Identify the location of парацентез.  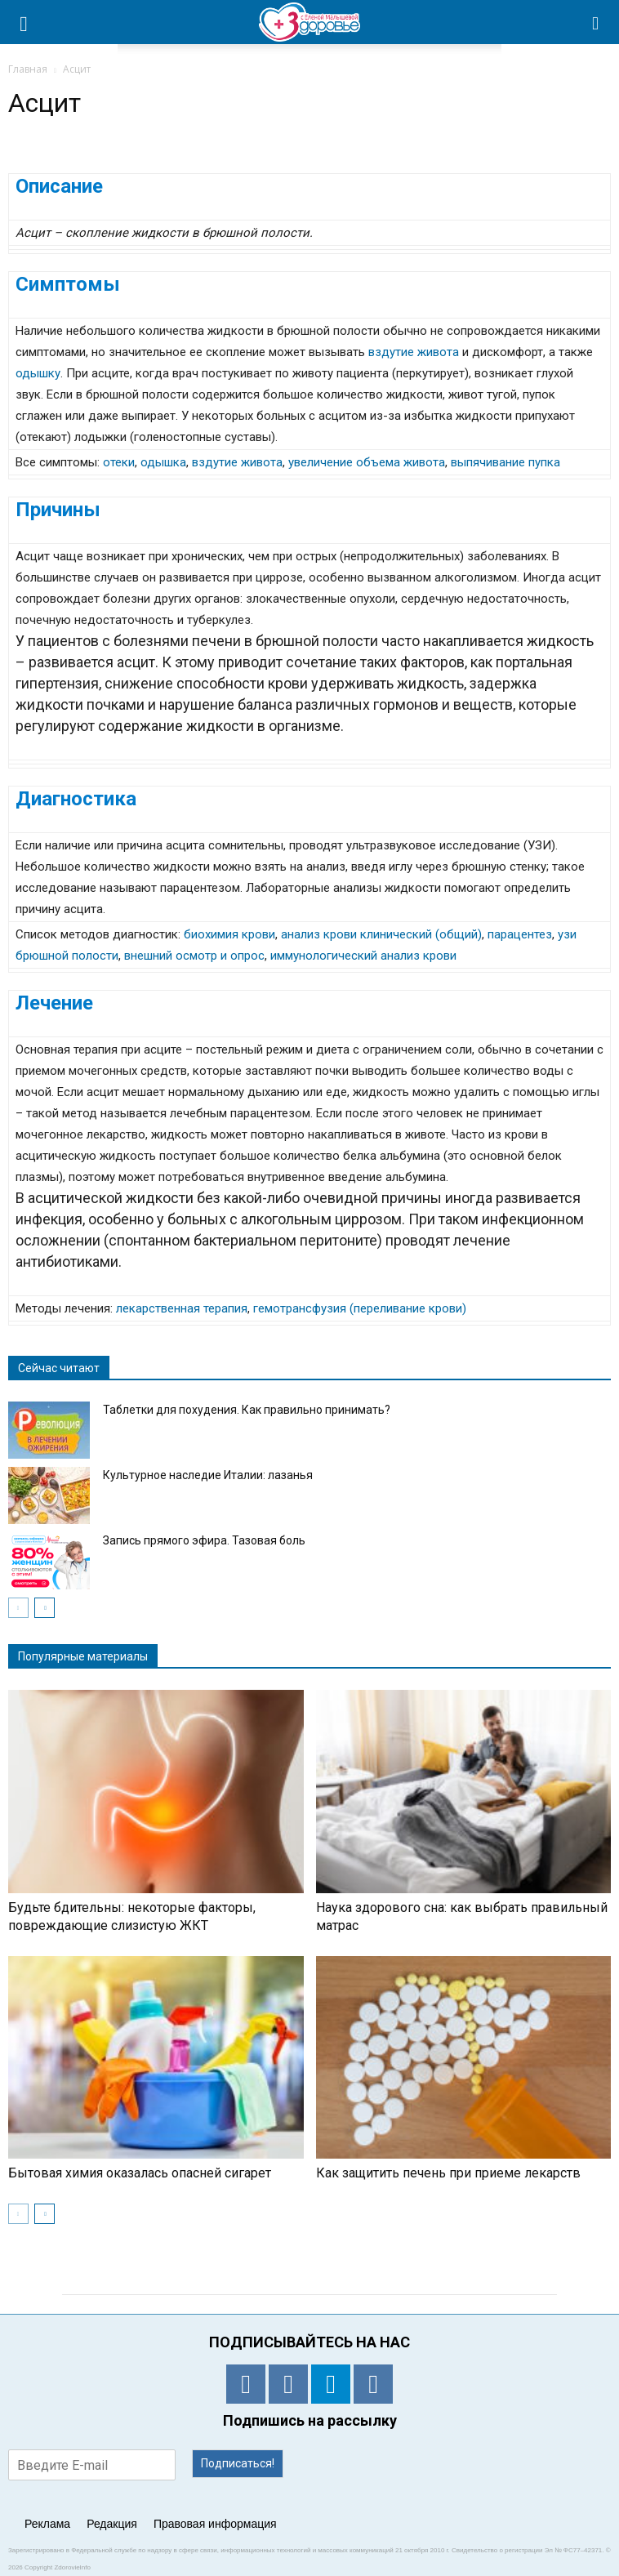
(520, 934).